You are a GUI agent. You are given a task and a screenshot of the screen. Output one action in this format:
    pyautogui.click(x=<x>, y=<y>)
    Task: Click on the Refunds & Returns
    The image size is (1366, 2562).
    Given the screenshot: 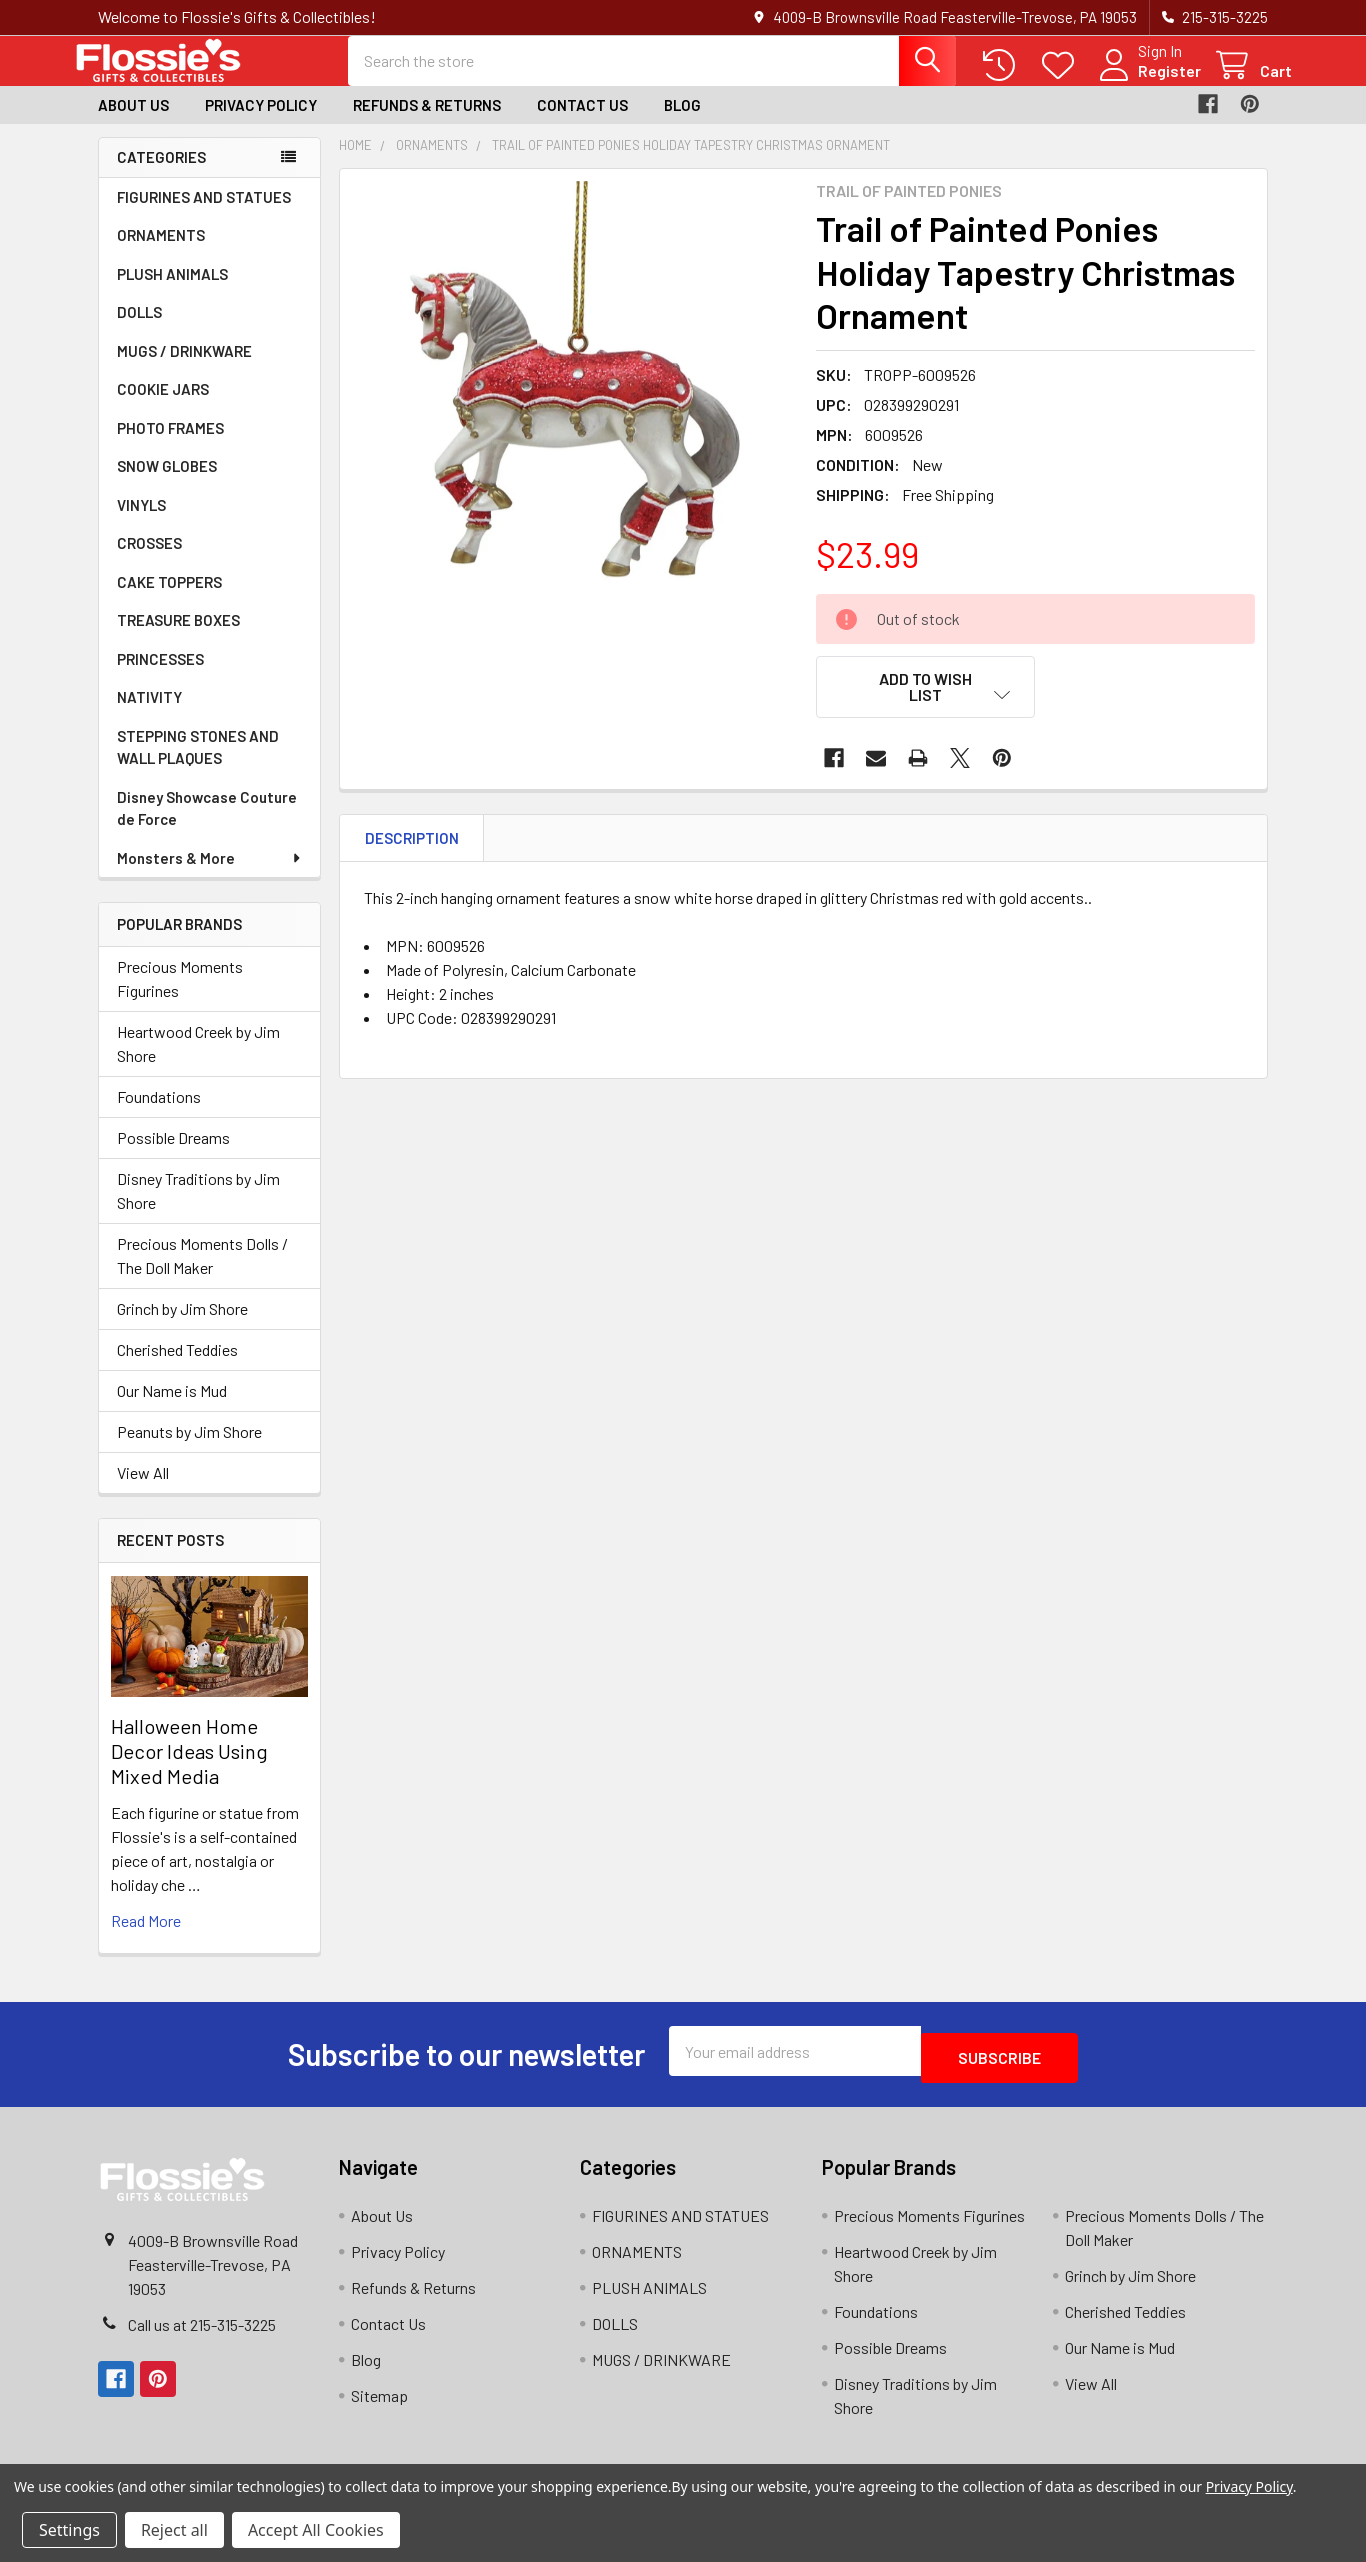 What is the action you would take?
    pyautogui.click(x=427, y=123)
    